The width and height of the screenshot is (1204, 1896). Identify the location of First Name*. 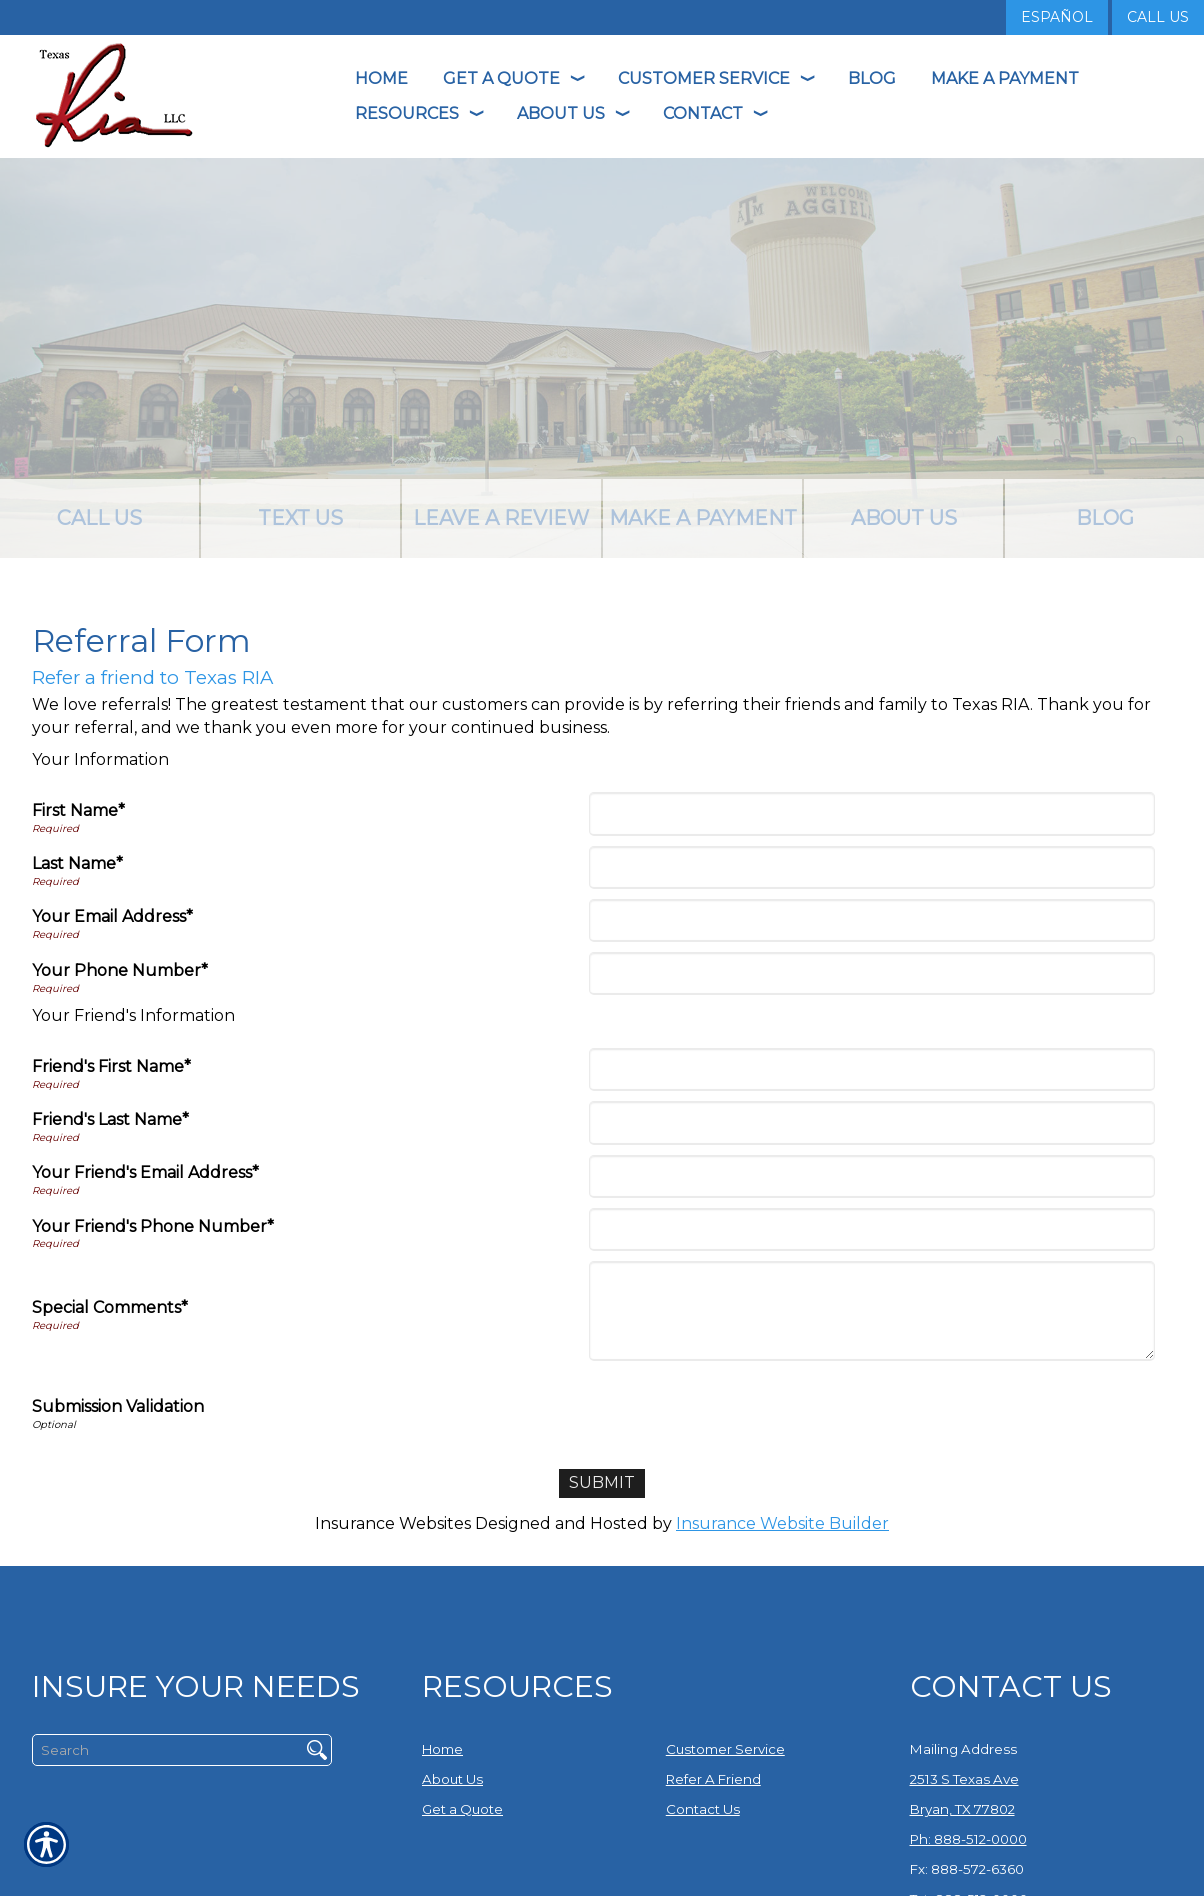
(78, 810).